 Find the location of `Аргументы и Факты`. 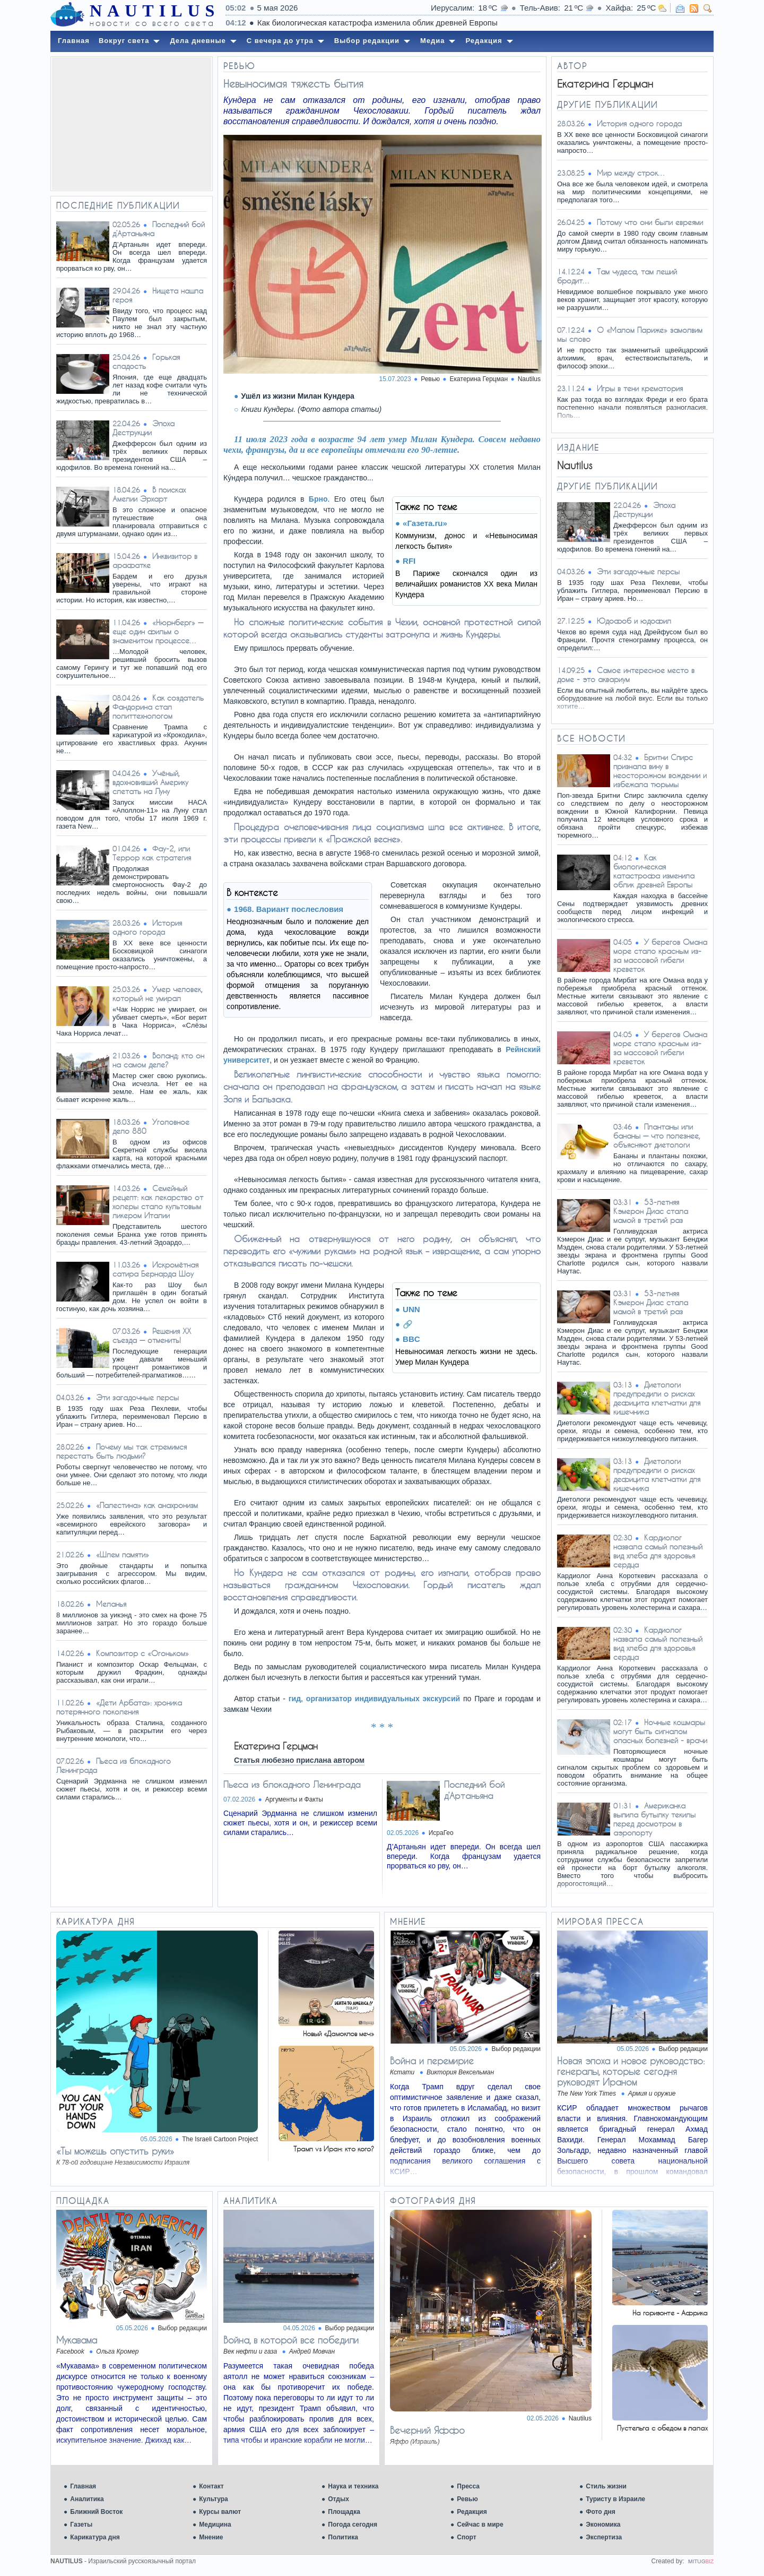

Аргументы и Факты is located at coordinates (294, 1799).